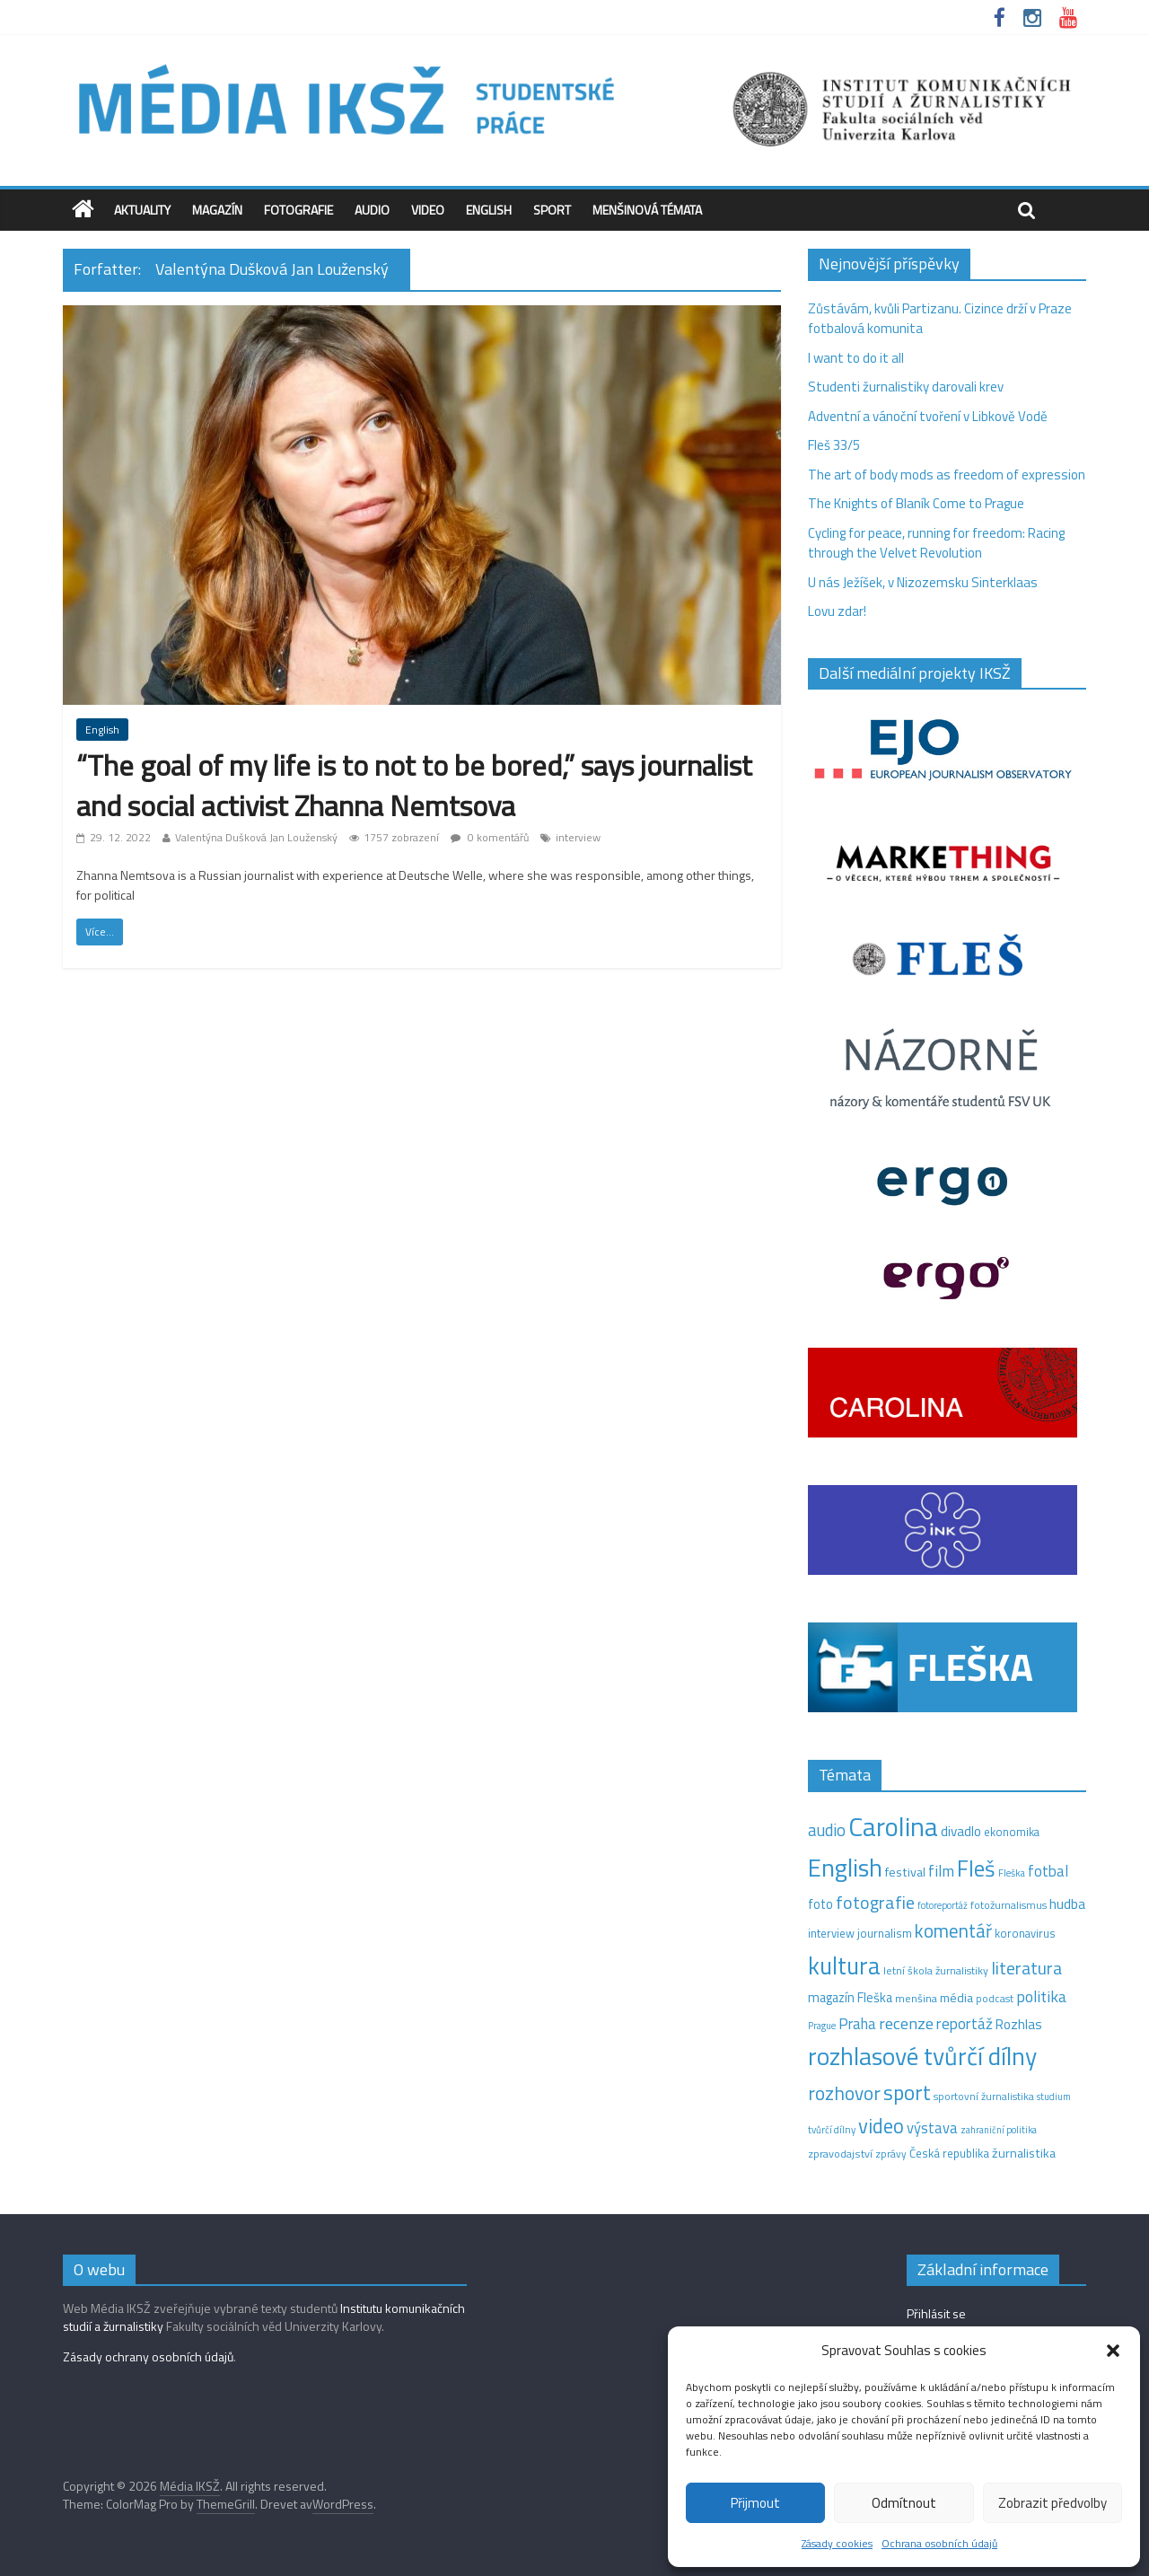 The height and width of the screenshot is (2576, 1149). What do you see at coordinates (856, 357) in the screenshot?
I see `I want to do it all` at bounding box center [856, 357].